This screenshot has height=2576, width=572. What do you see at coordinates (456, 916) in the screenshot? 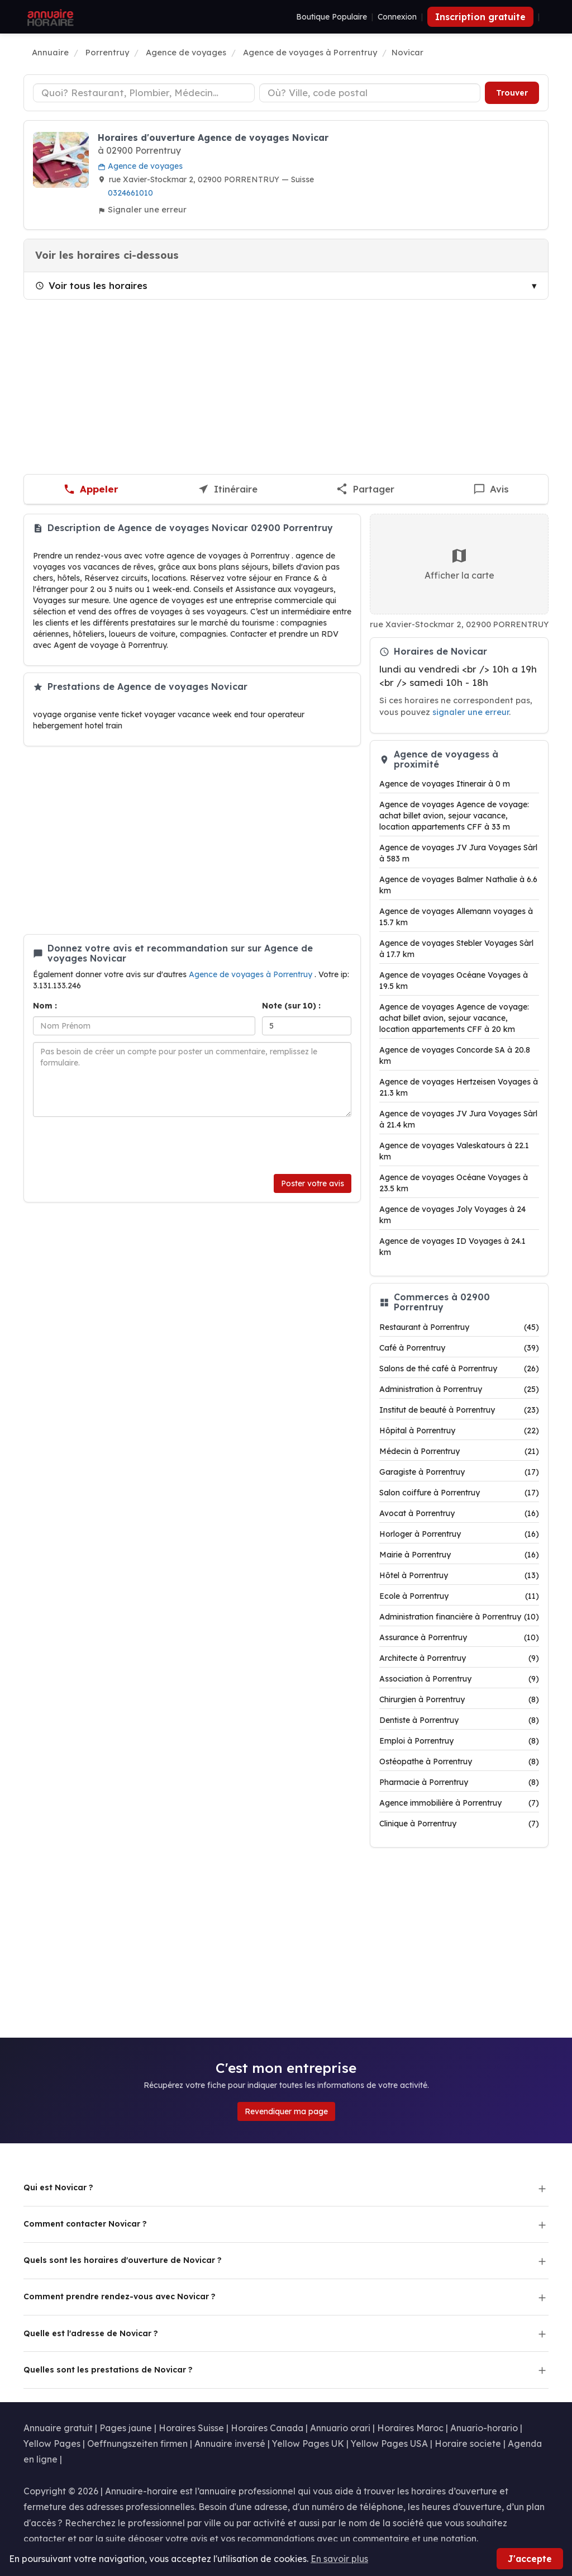
I see `Agence de voyages Allemann voyages à 15.7 km` at bounding box center [456, 916].